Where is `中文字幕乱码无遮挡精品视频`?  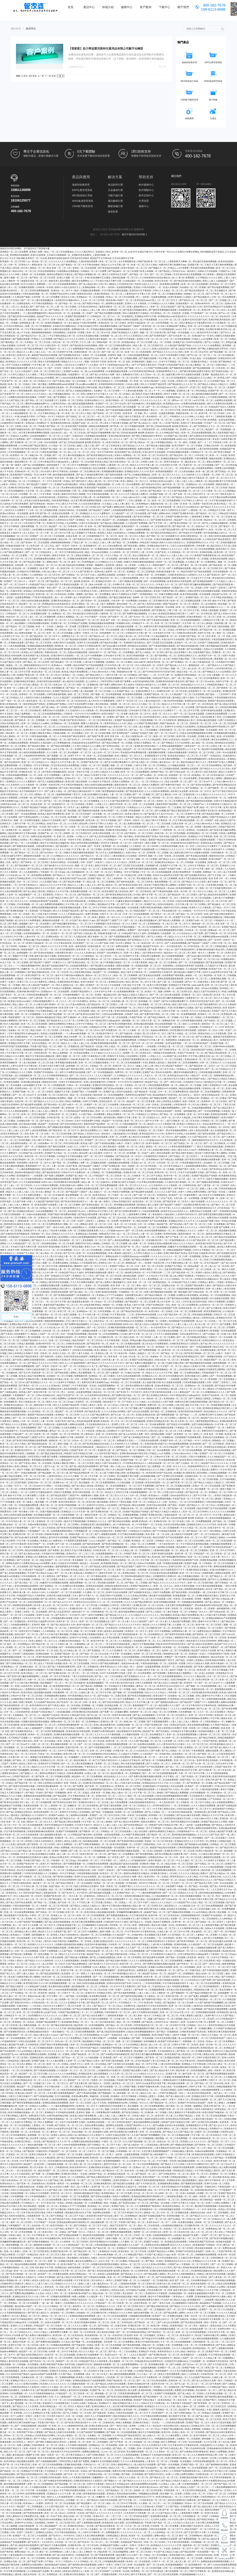
中文字幕乱码无遮挡精品视频 is located at coordinates (90, 830).